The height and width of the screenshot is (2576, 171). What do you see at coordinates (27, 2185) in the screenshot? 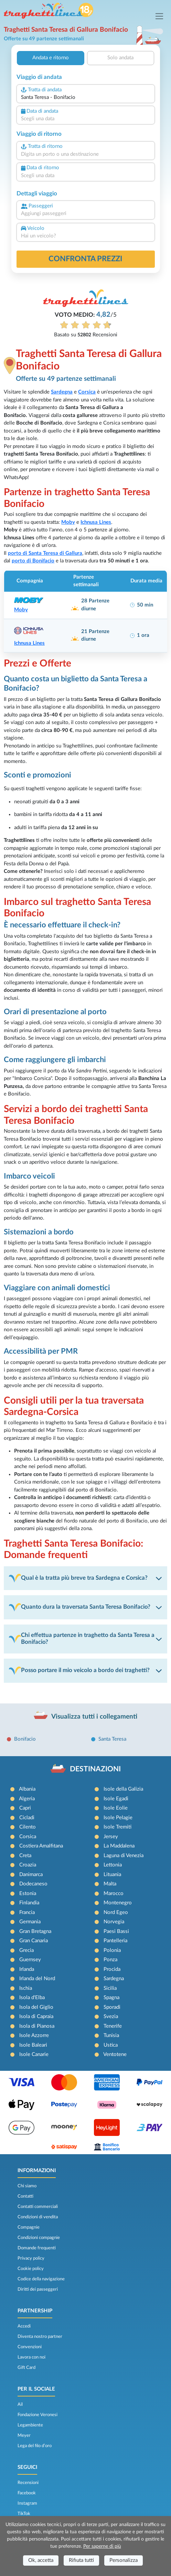
I see `Chi siamo` at bounding box center [27, 2185].